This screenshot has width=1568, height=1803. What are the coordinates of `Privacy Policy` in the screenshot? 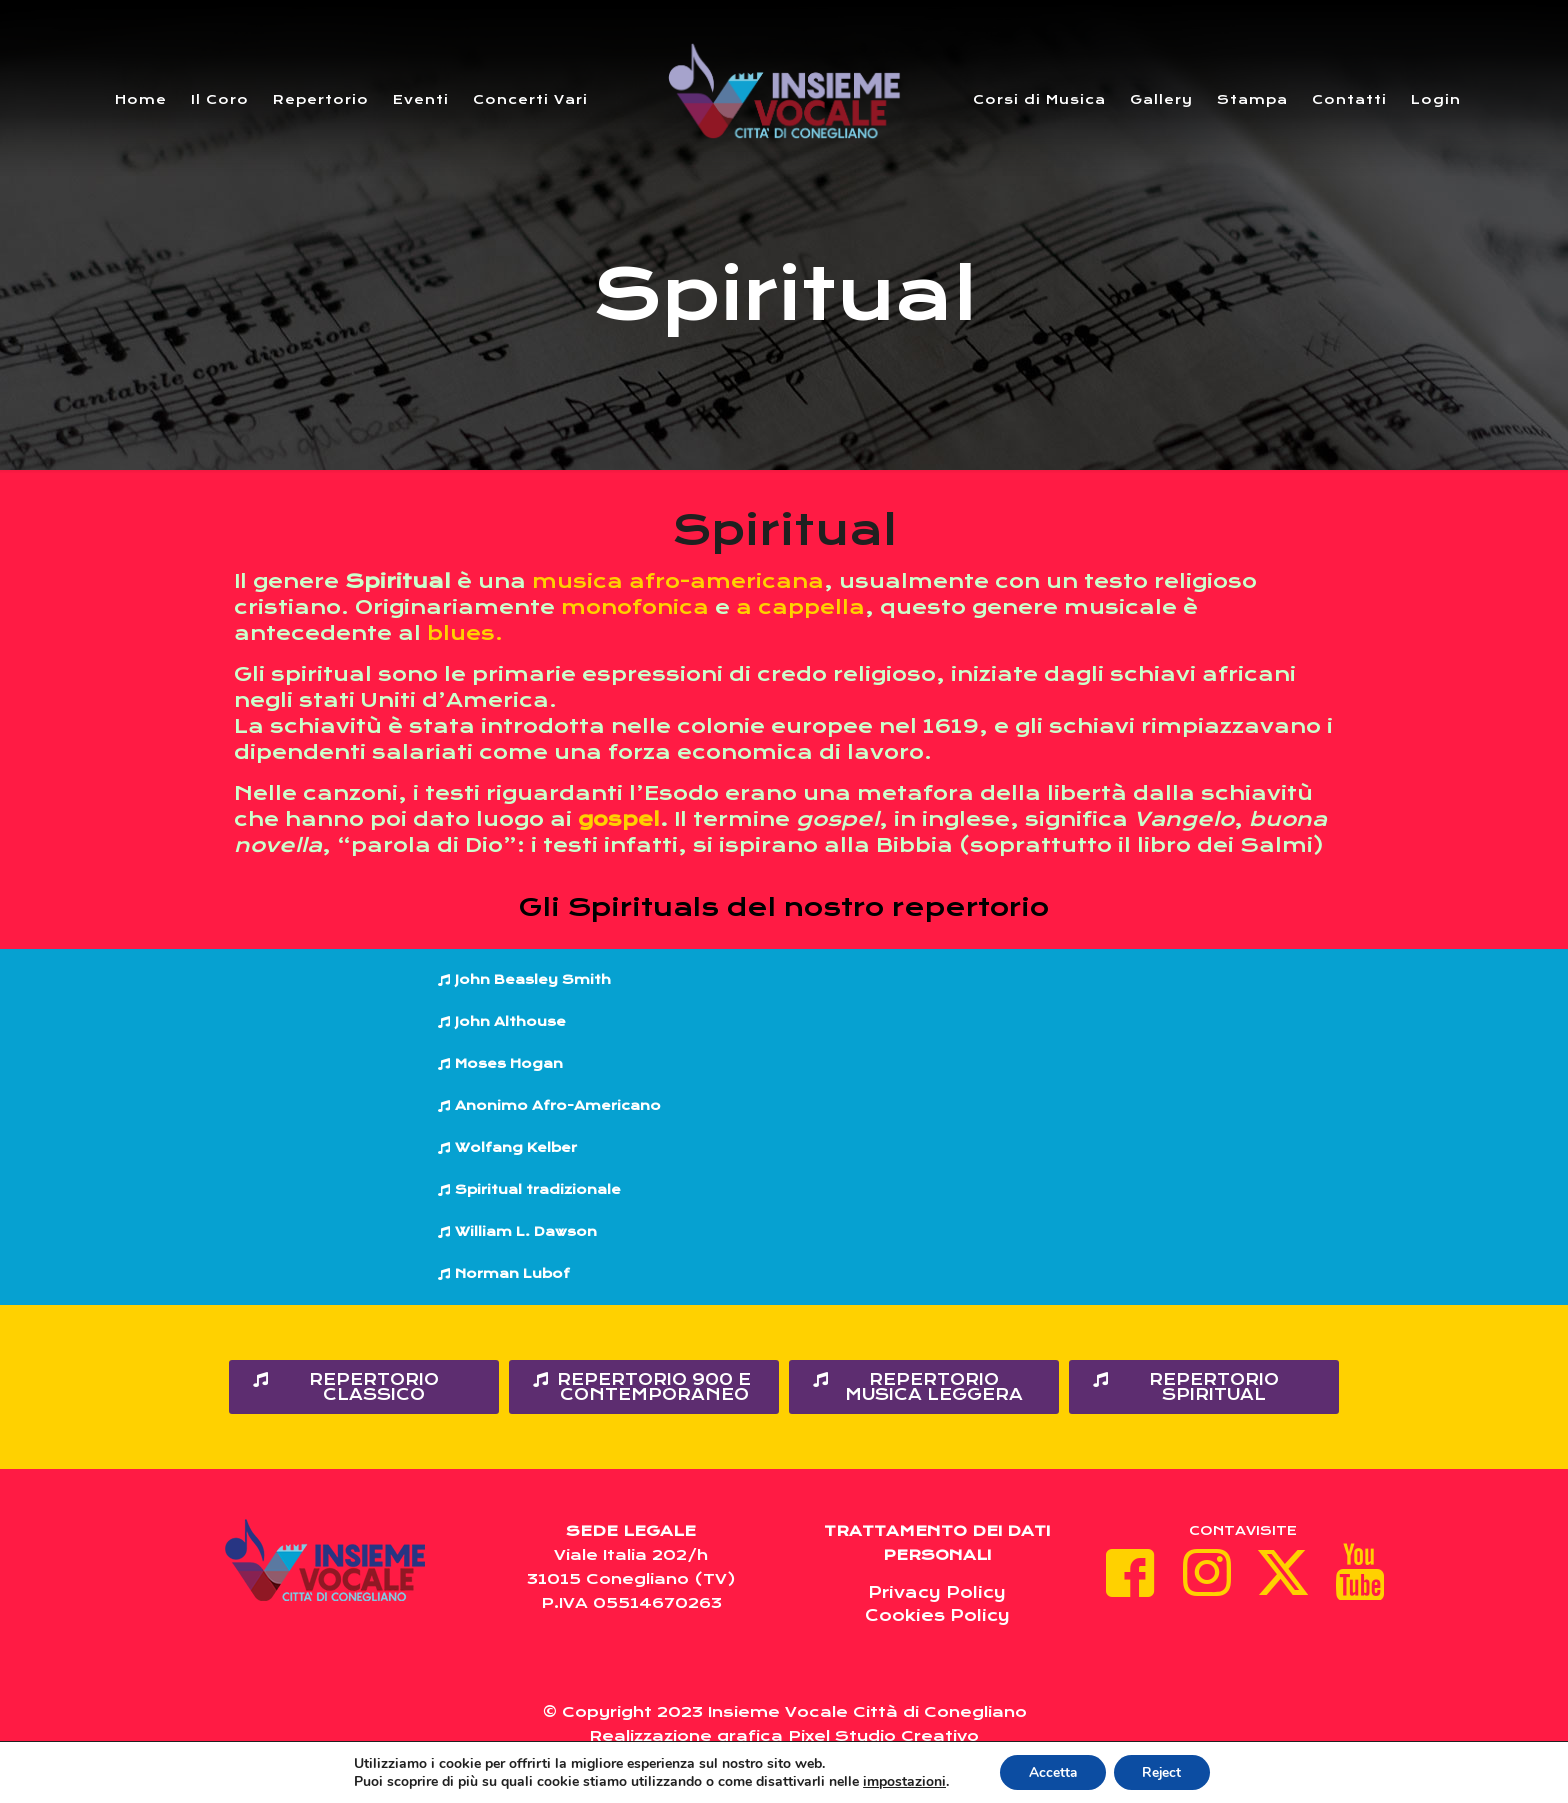 It's located at (937, 1592).